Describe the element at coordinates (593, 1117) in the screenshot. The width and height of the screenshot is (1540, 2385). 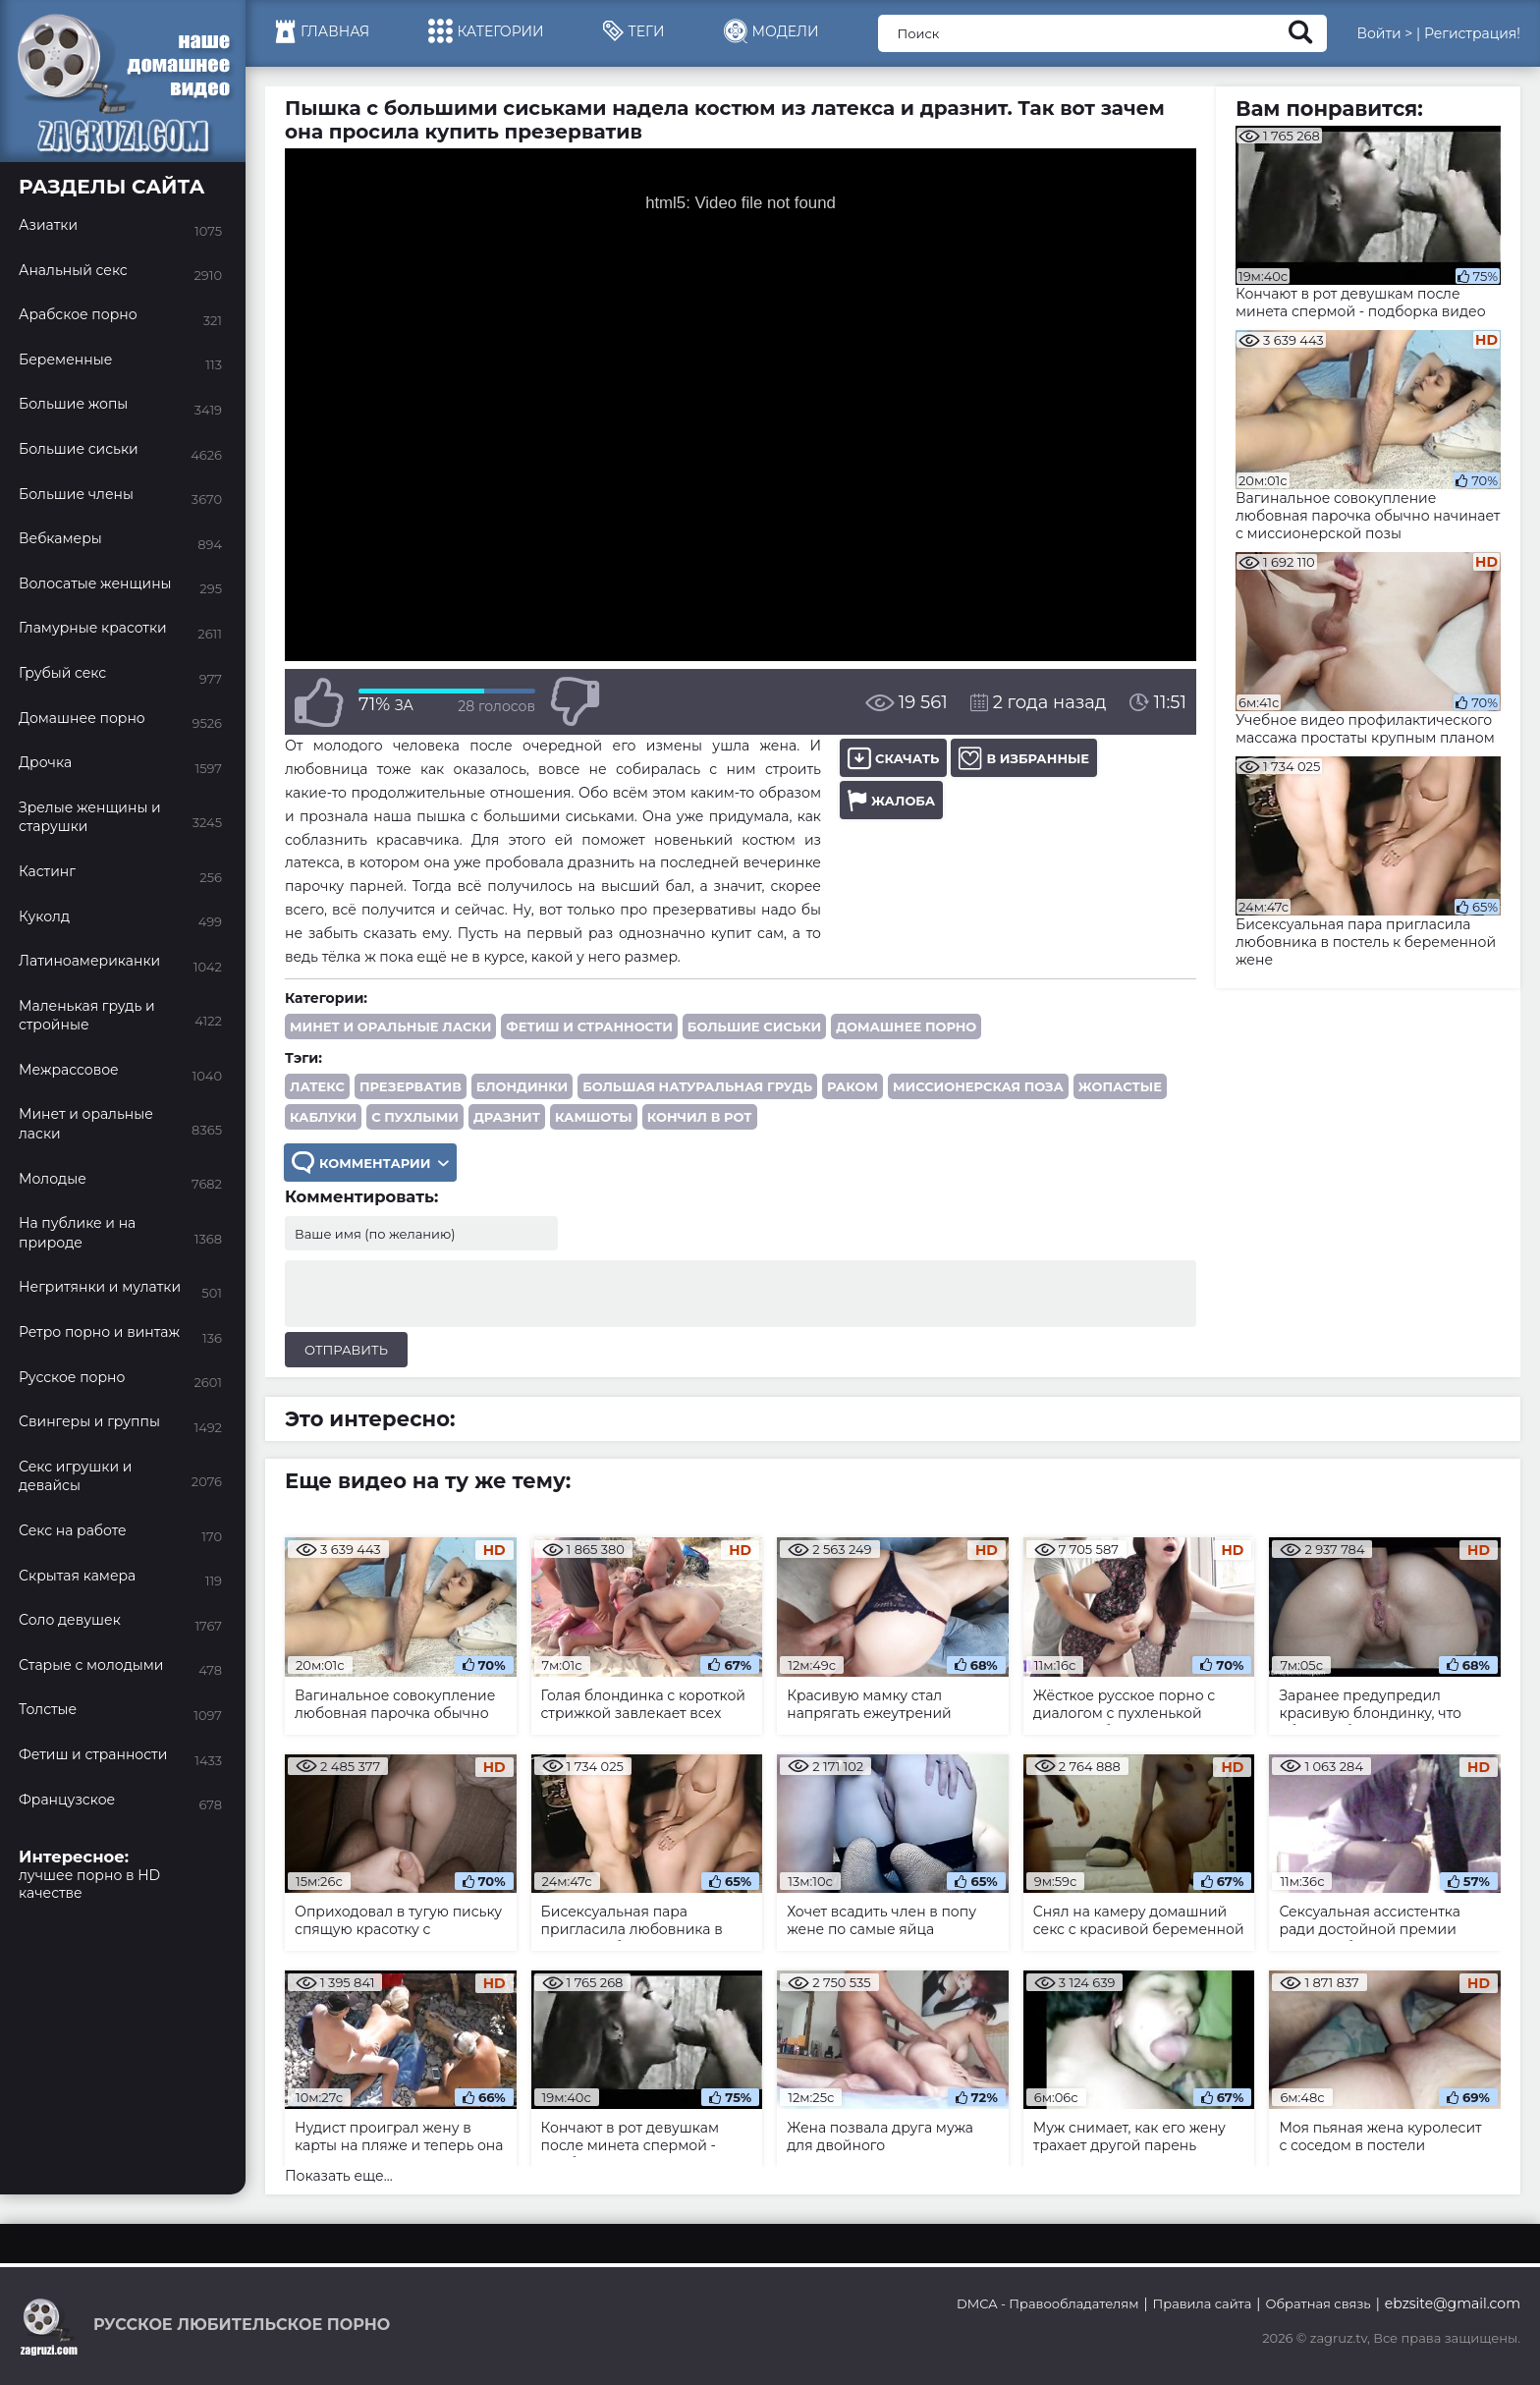
I see `камшоты` at that location.